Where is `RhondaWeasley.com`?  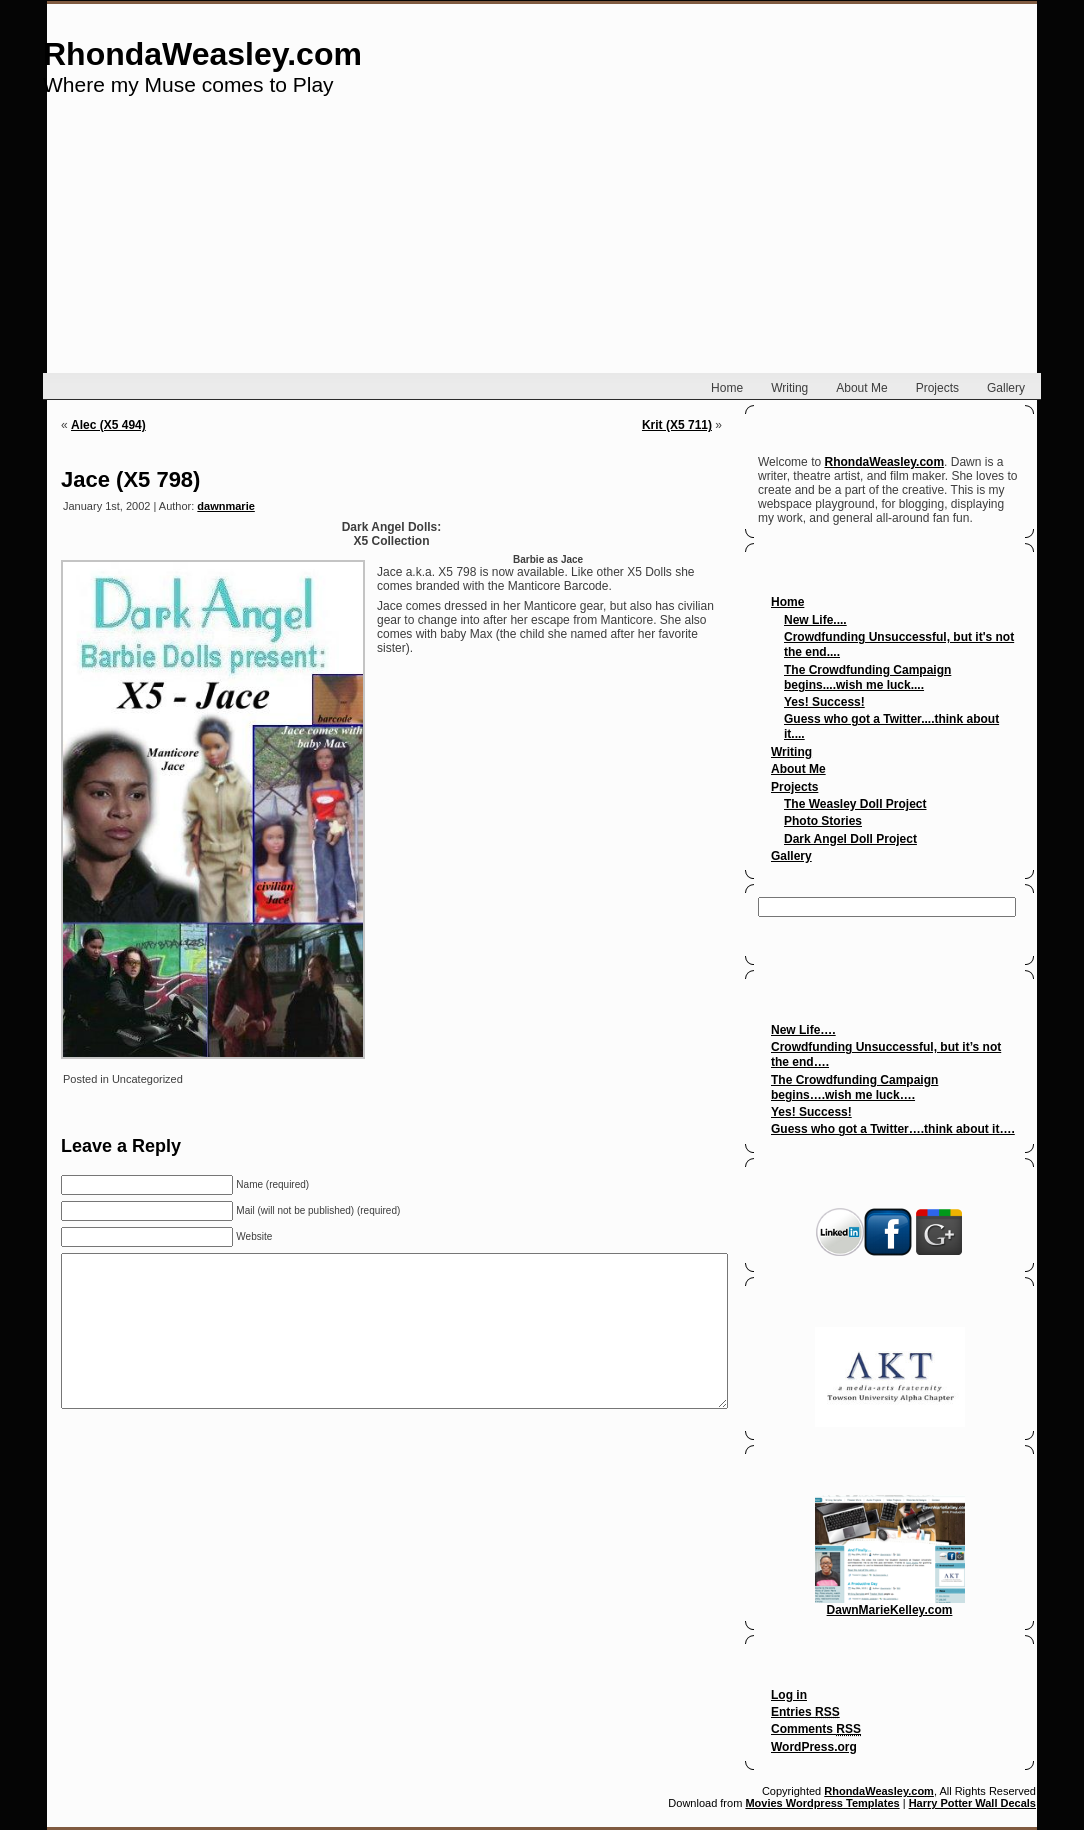 RhondaWeasley.com is located at coordinates (202, 54).